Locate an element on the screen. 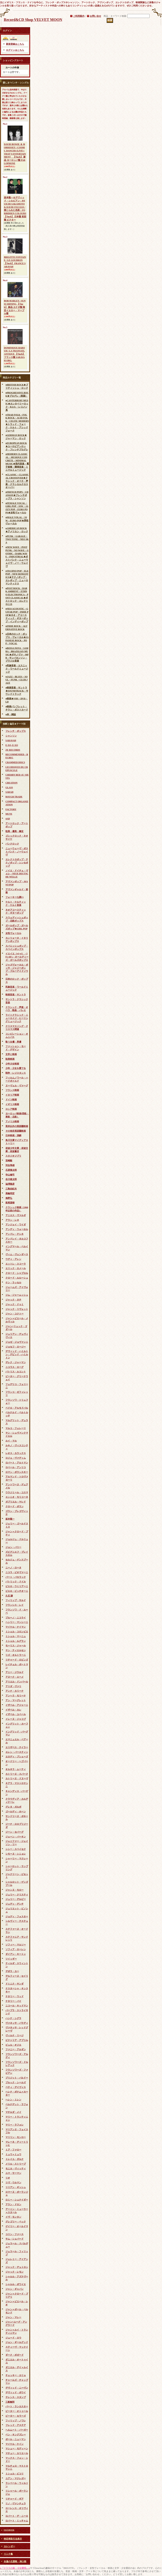 This screenshot has height=2576, width=162. ファニー・アルダン is located at coordinates (15, 2049).